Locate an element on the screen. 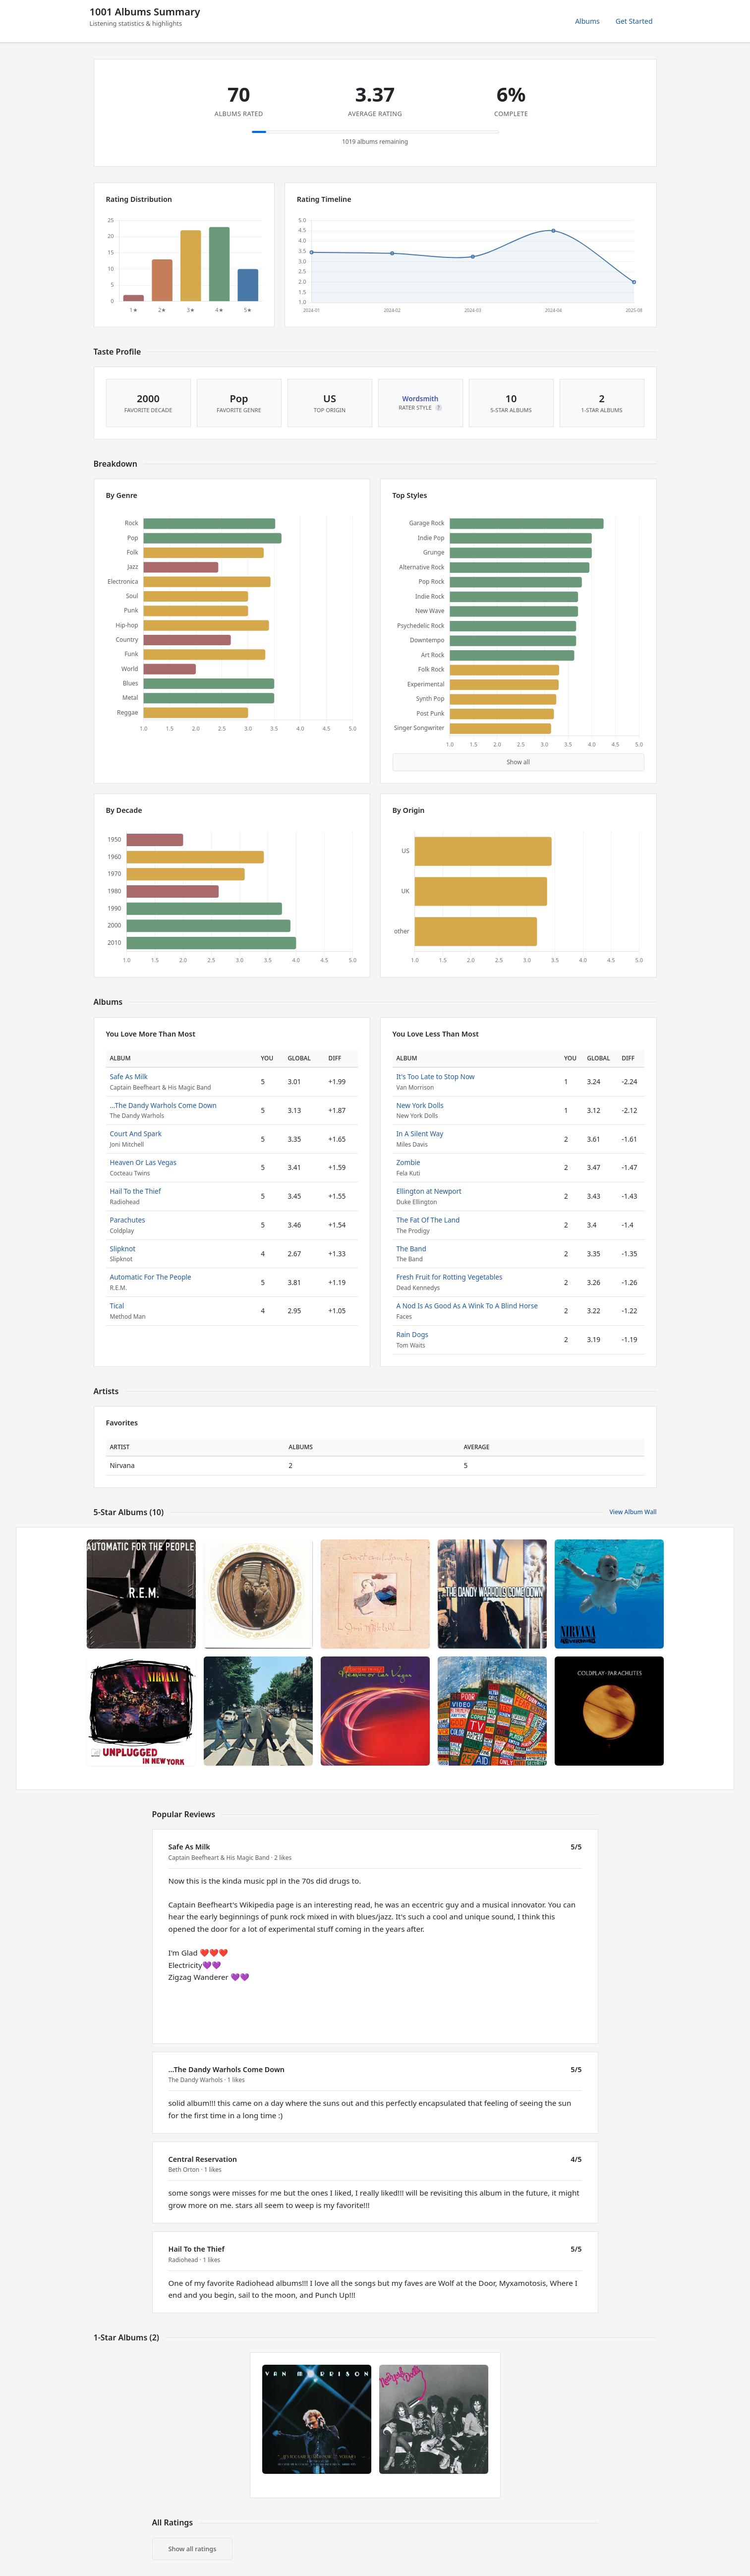 The image size is (750, 2576). Heaven Or Las Vegas is located at coordinates (143, 1162).